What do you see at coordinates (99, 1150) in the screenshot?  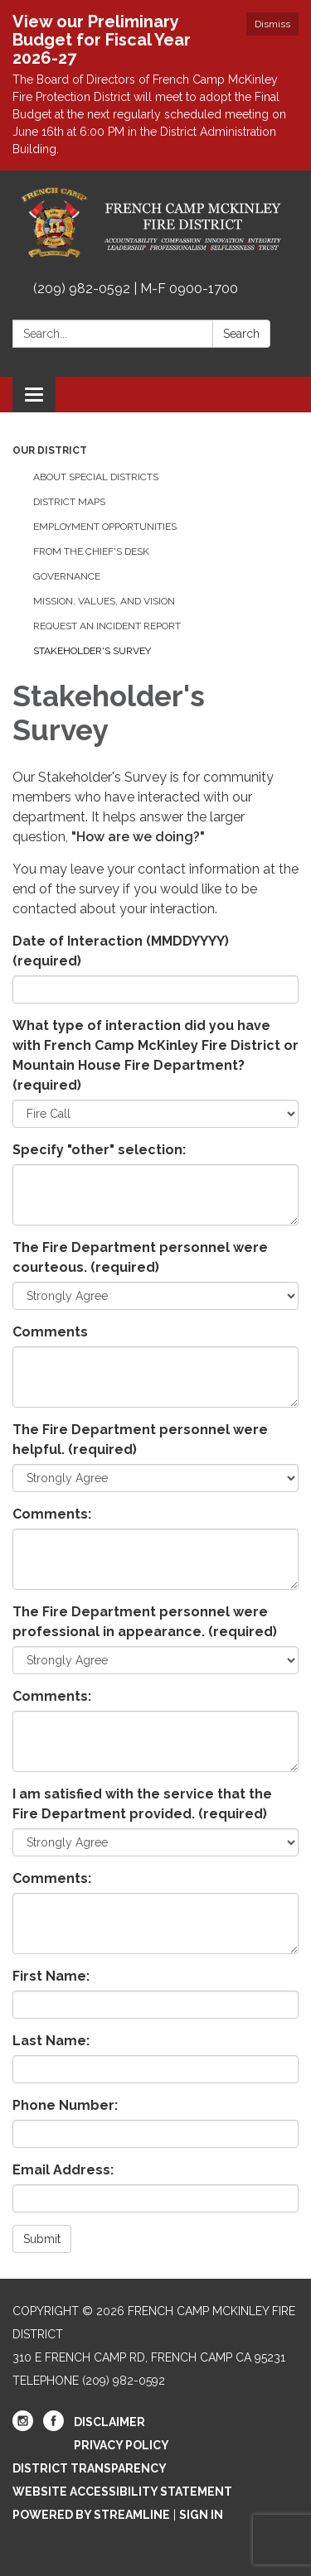 I see `Specify "other" selection:` at bounding box center [99, 1150].